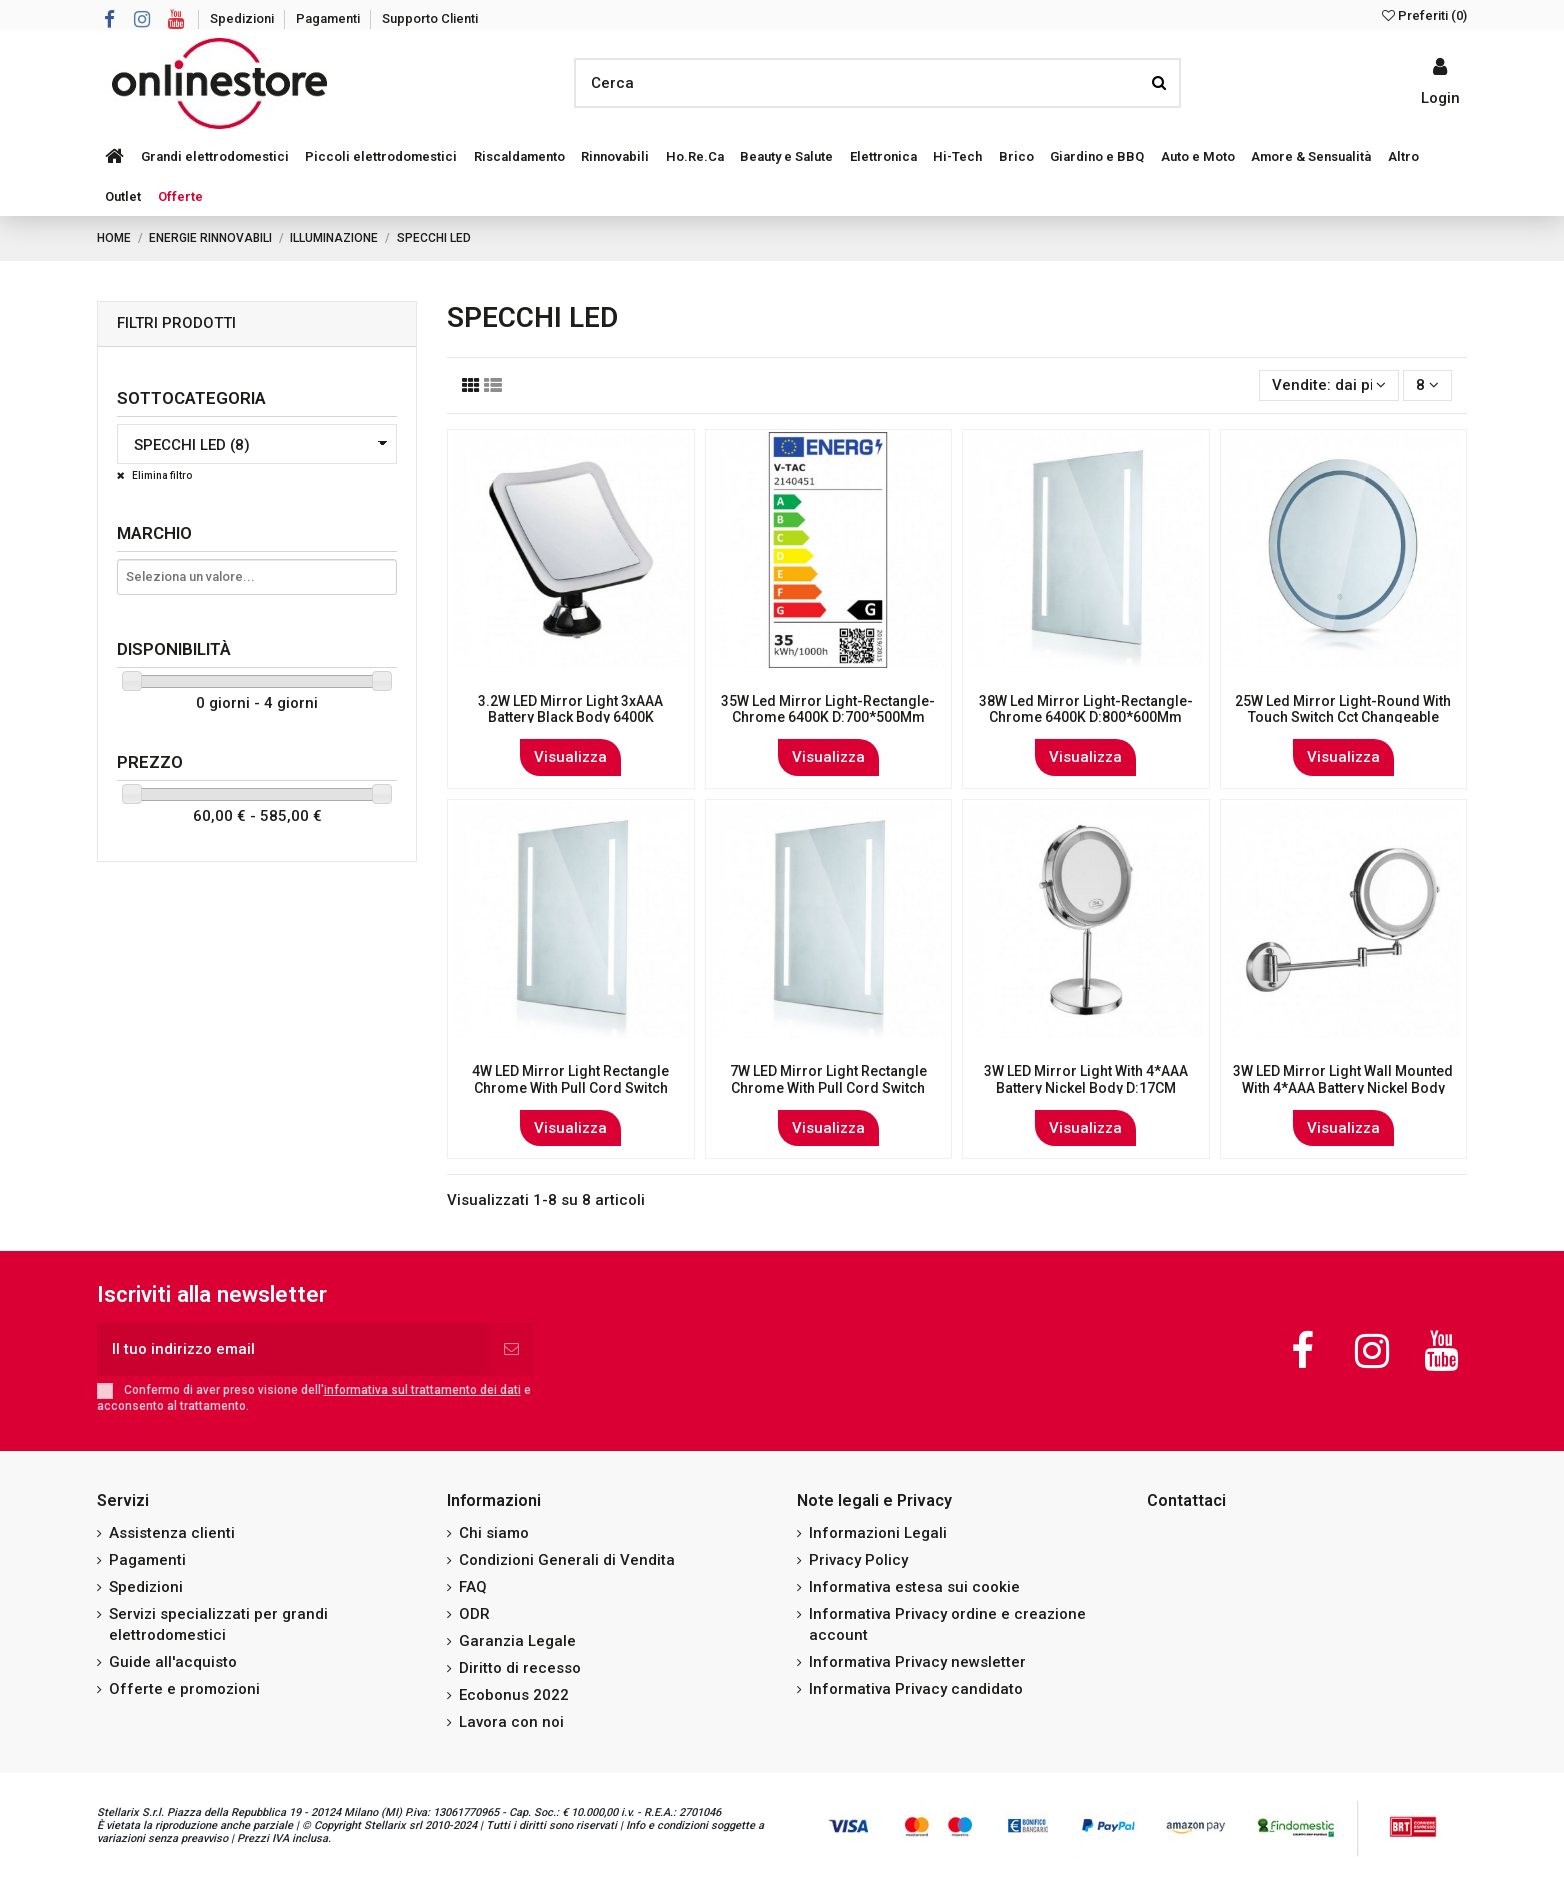 This screenshot has width=1564, height=1879. I want to click on Ecobonus 2022, so click(514, 1695).